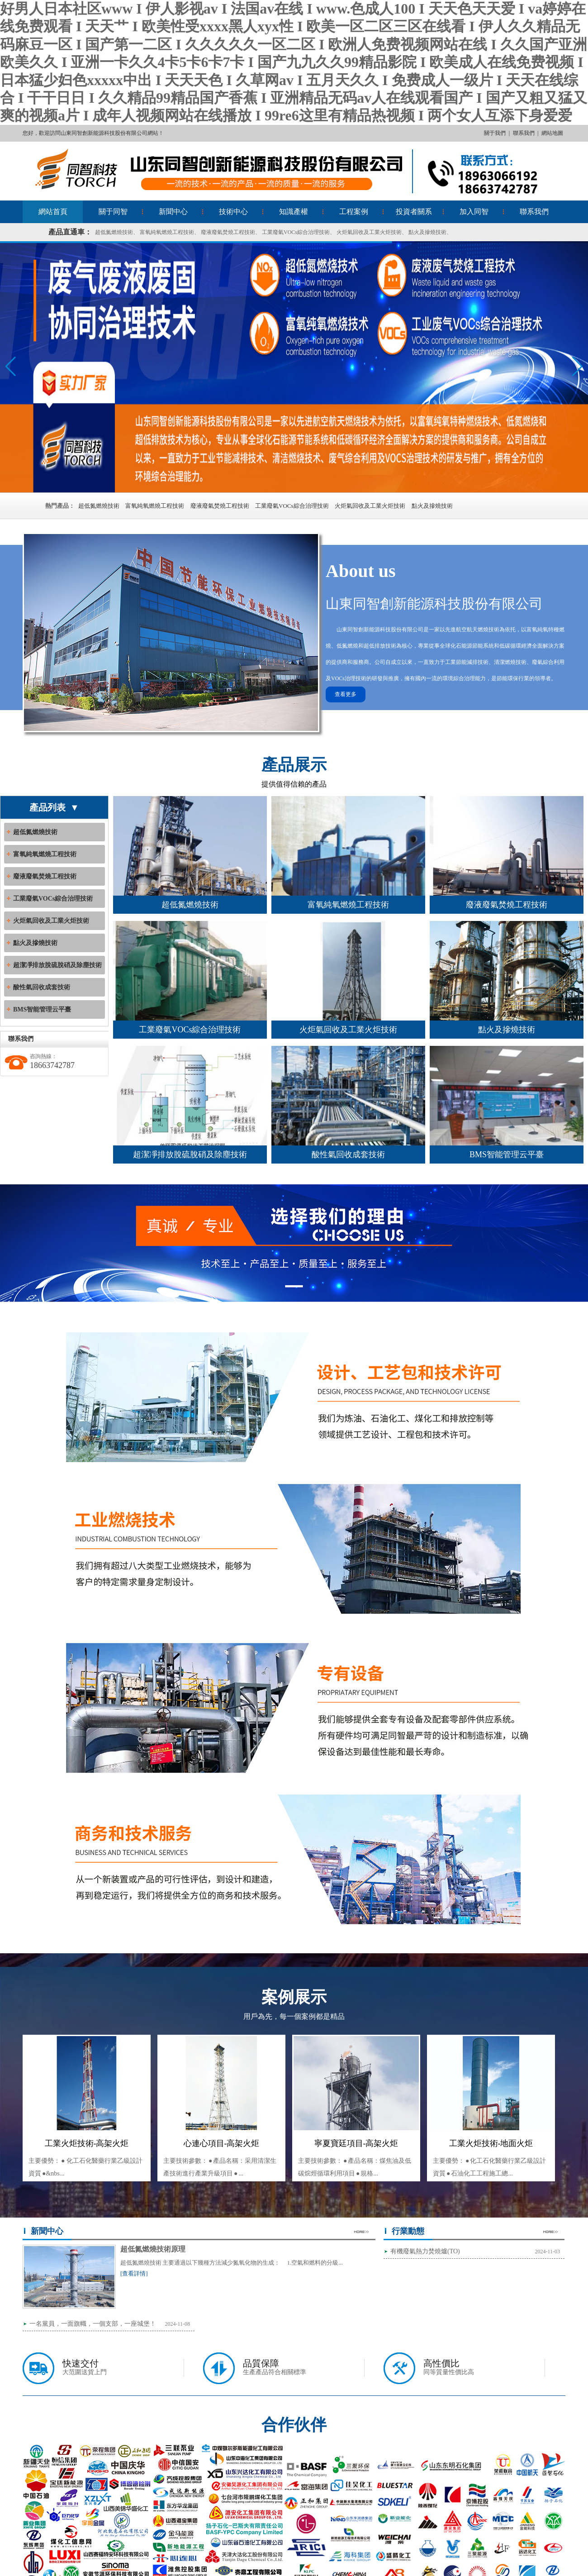 The width and height of the screenshot is (588, 2576). I want to click on 加入同智, so click(474, 211).